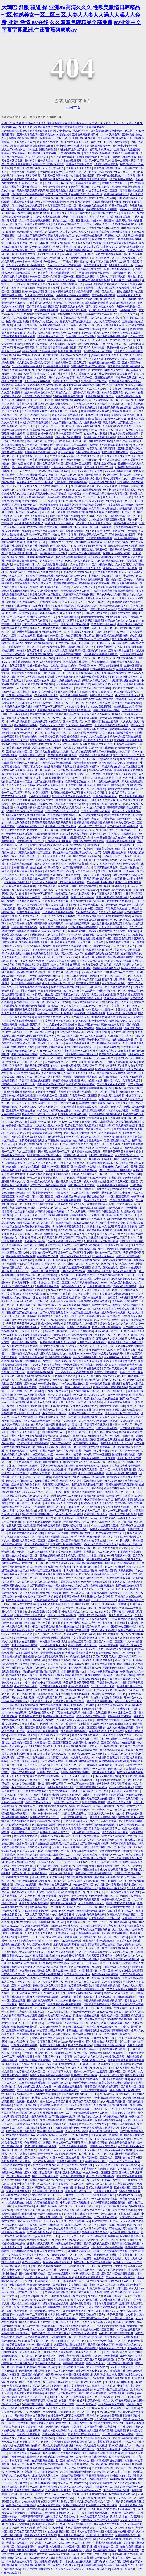 This screenshot has width=146, height=2576. What do you see at coordinates (65, 2153) in the screenshot?
I see `av在线免费观看网` at bounding box center [65, 2153].